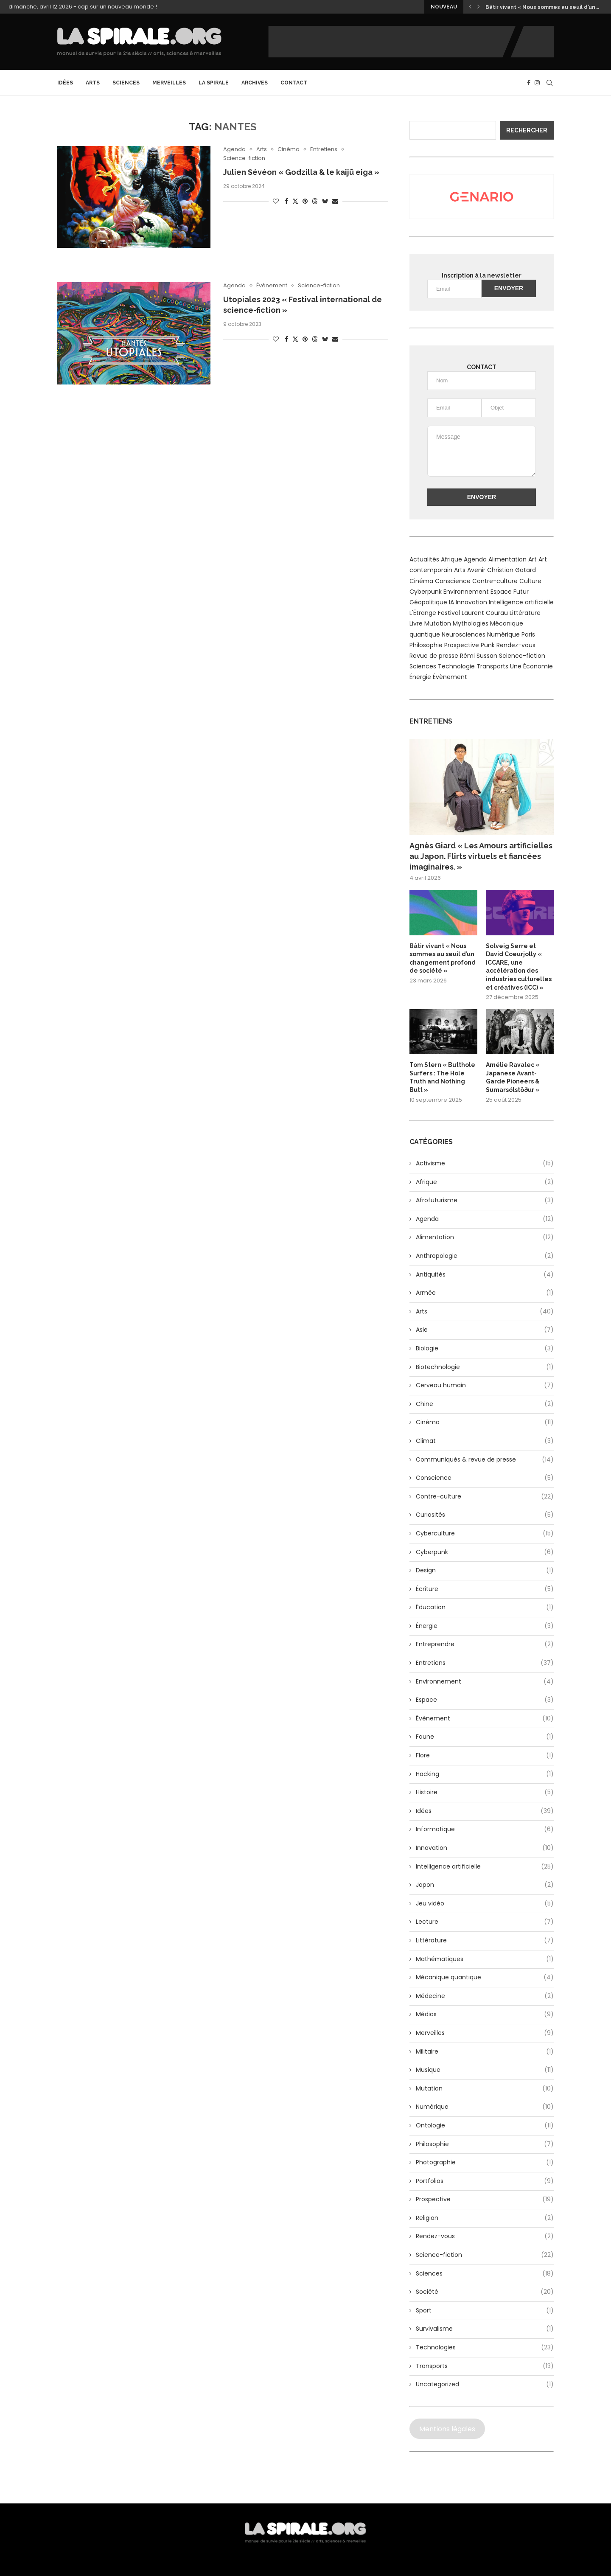 This screenshot has height=2576, width=611. I want to click on [Search], so click(549, 82).